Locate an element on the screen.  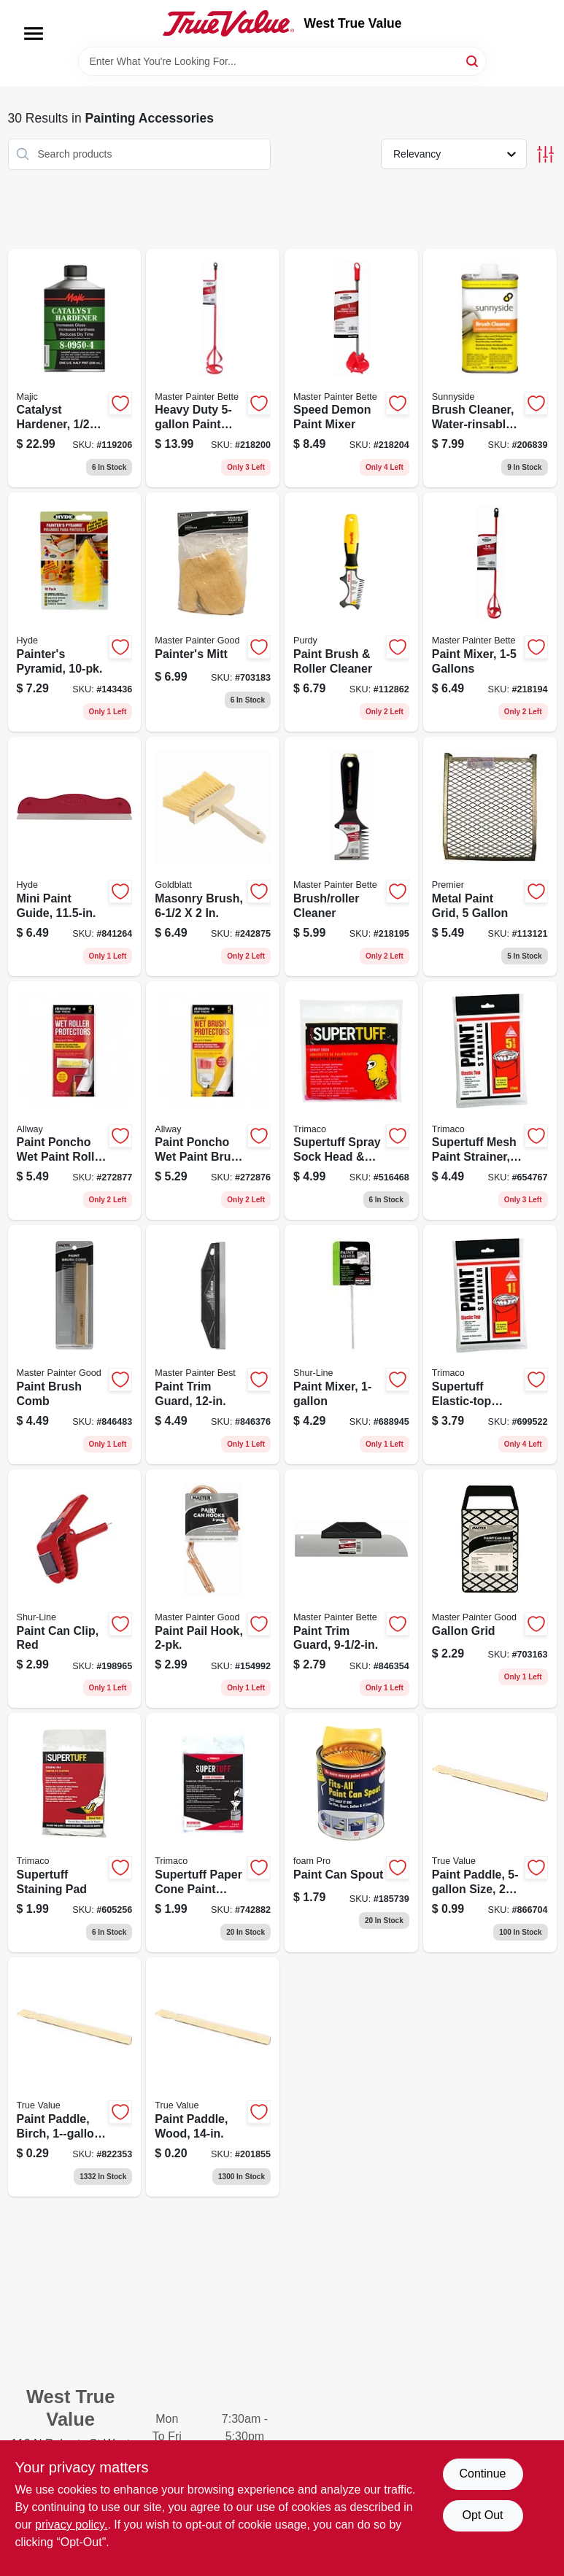
[Go to catalyst-hardener-052752095049 product page] is located at coordinates (75, 368).